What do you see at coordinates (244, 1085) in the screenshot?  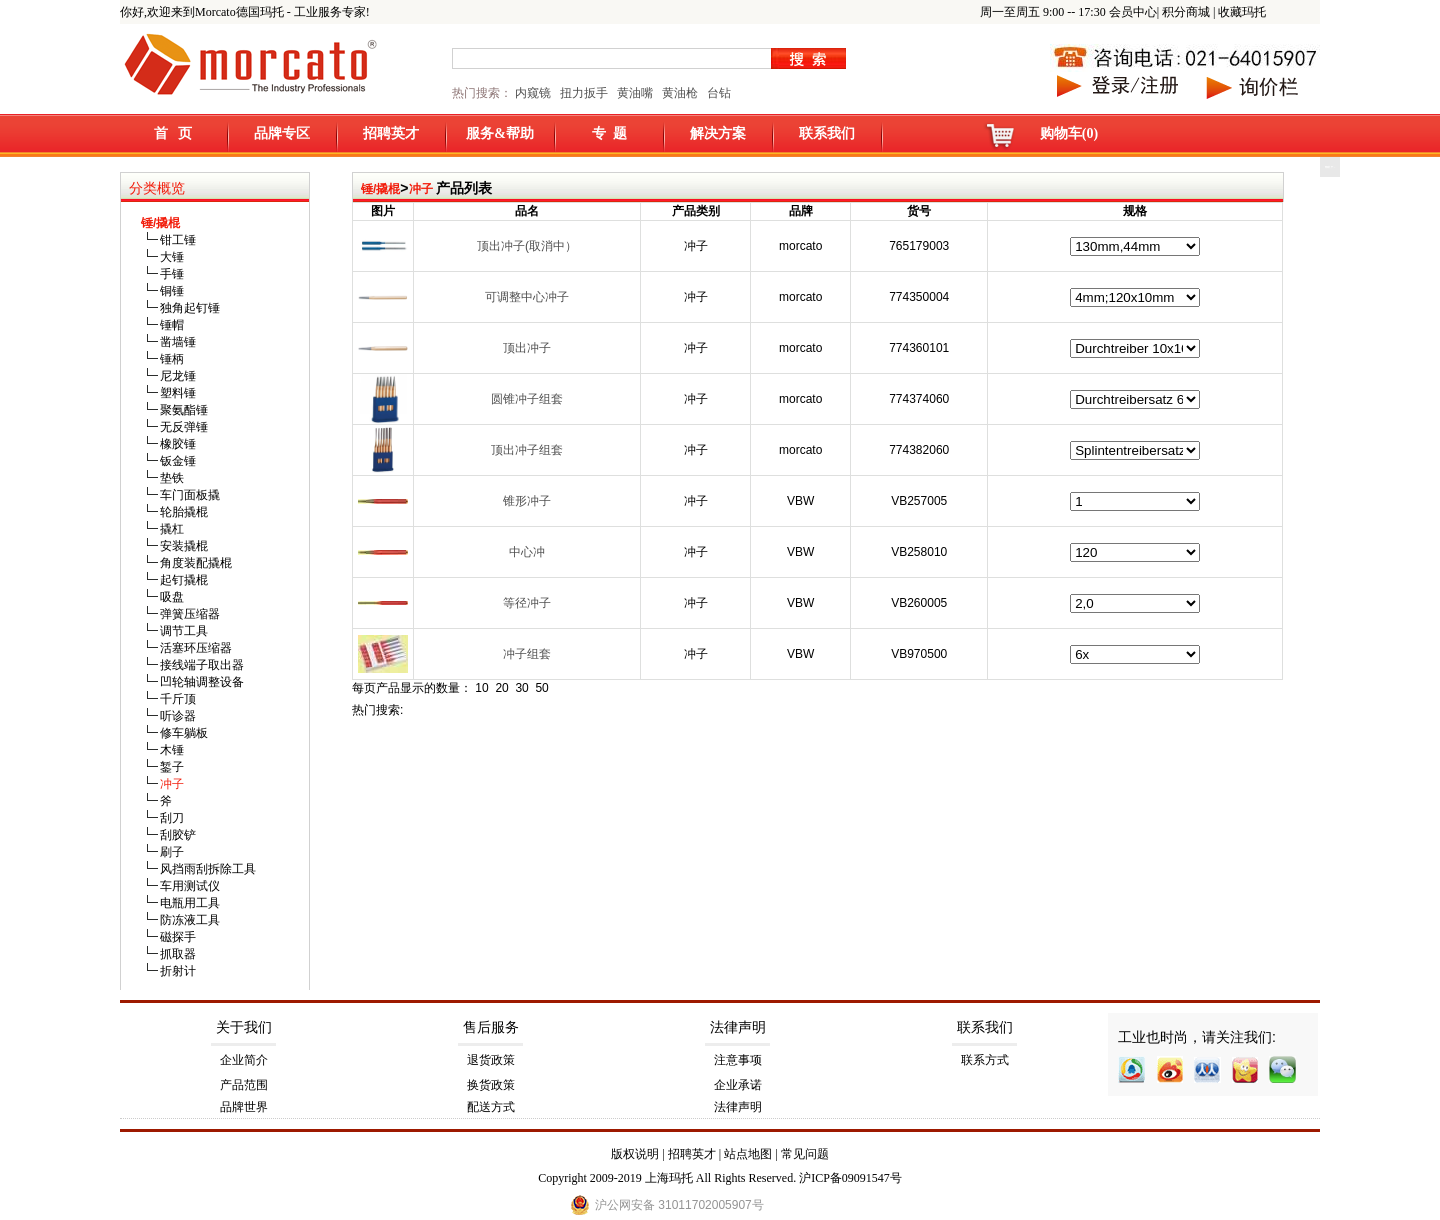 I see `产品范围` at bounding box center [244, 1085].